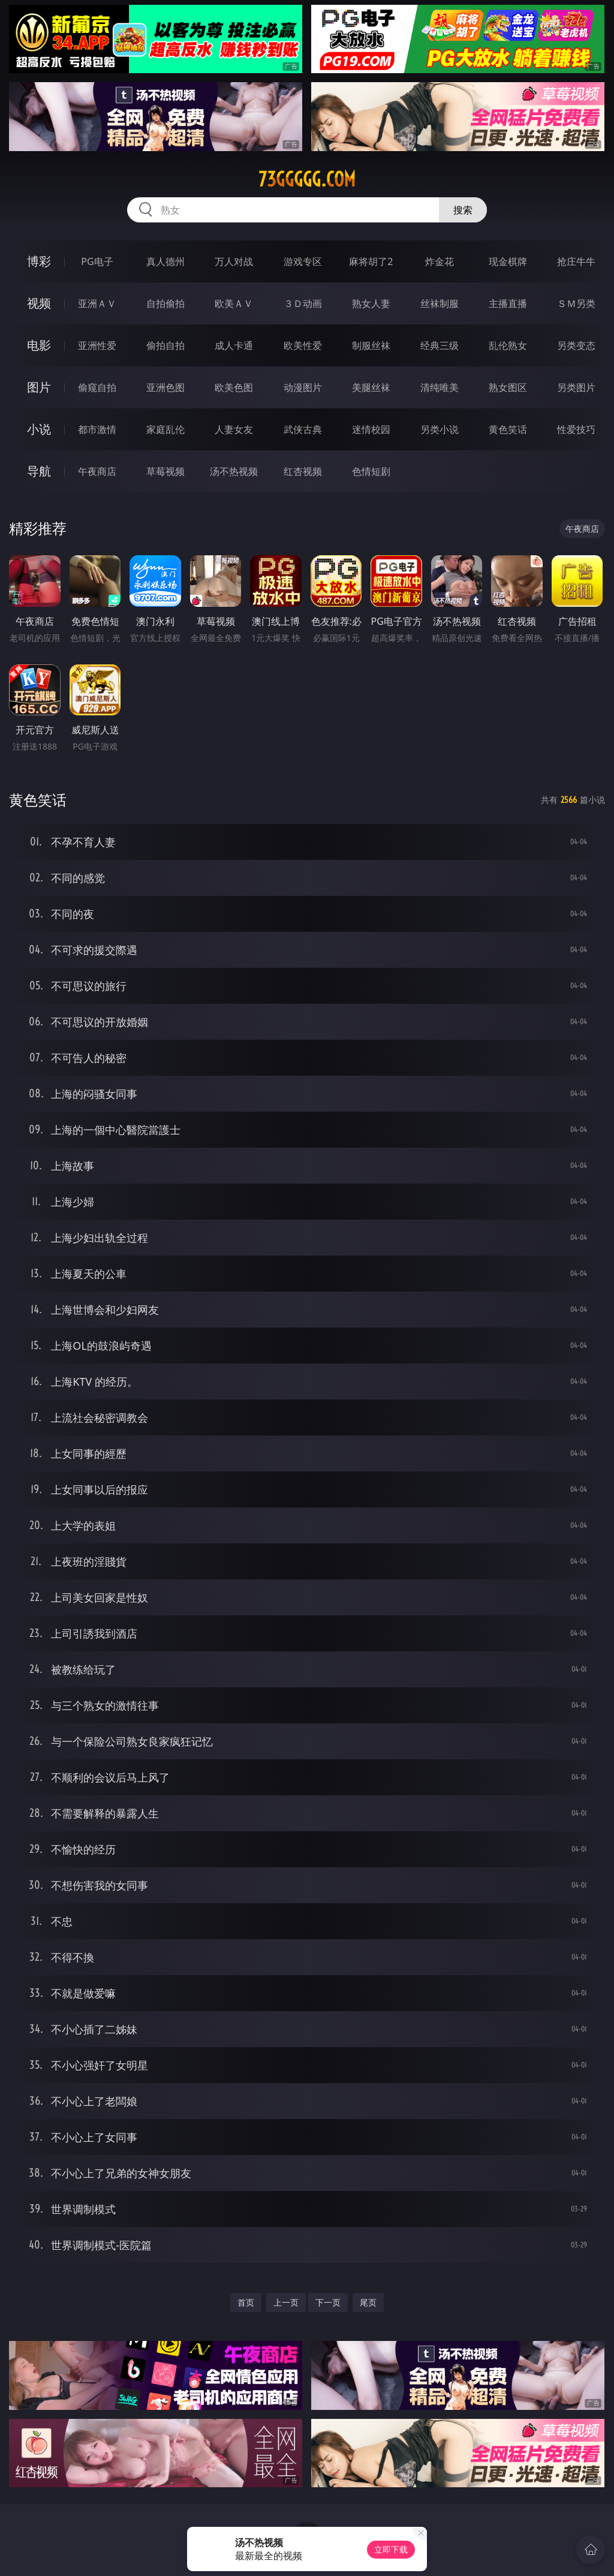  What do you see at coordinates (371, 429) in the screenshot?
I see `迷情校园` at bounding box center [371, 429].